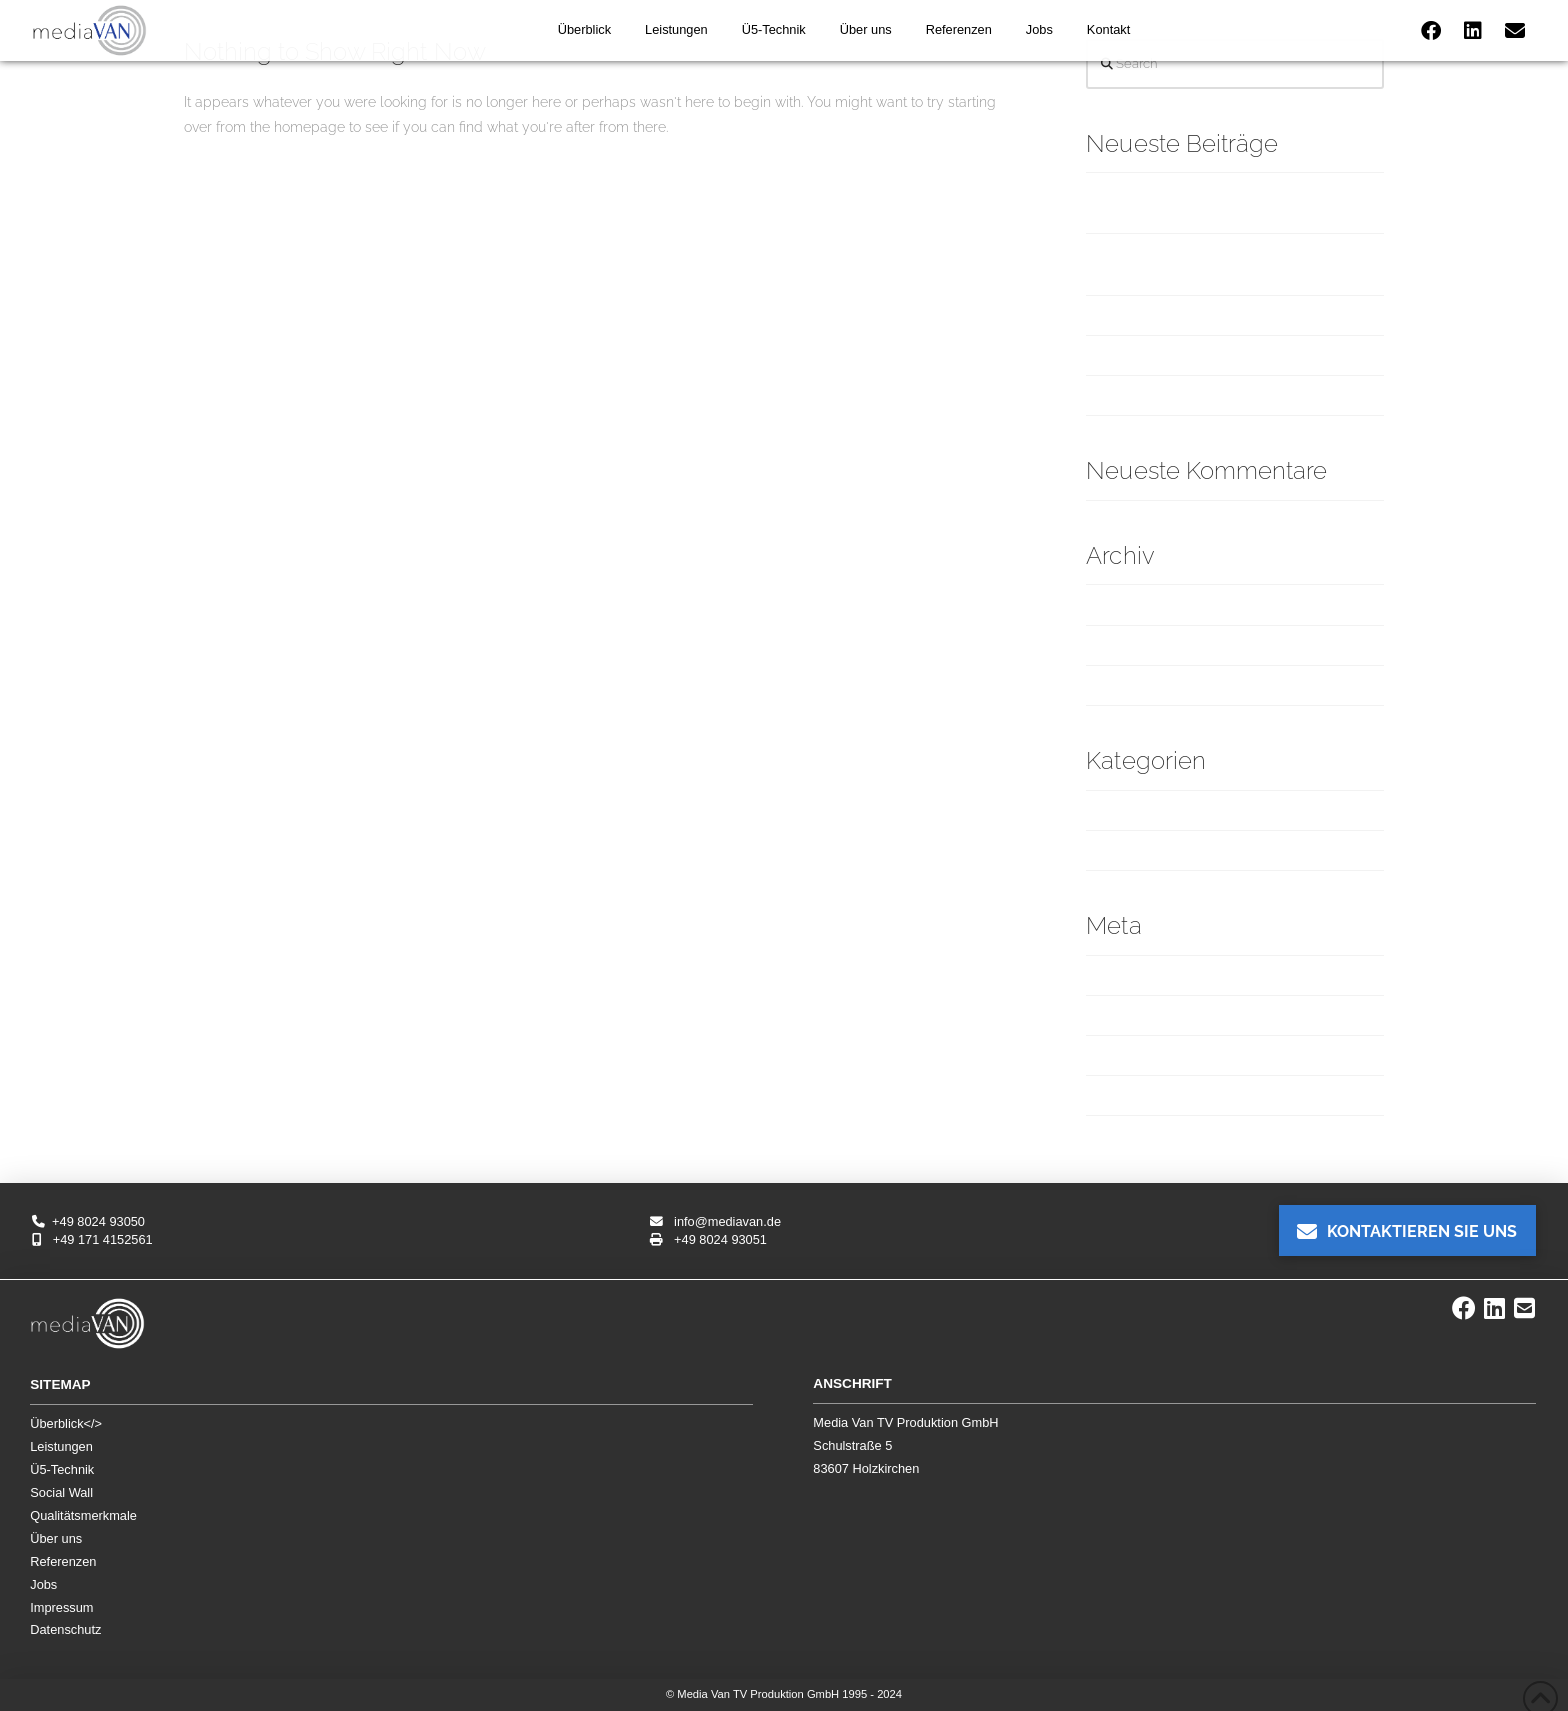 This screenshot has height=1711, width=1568. Describe the element at coordinates (62, 1469) in the screenshot. I see `Ü5-Technik` at that location.